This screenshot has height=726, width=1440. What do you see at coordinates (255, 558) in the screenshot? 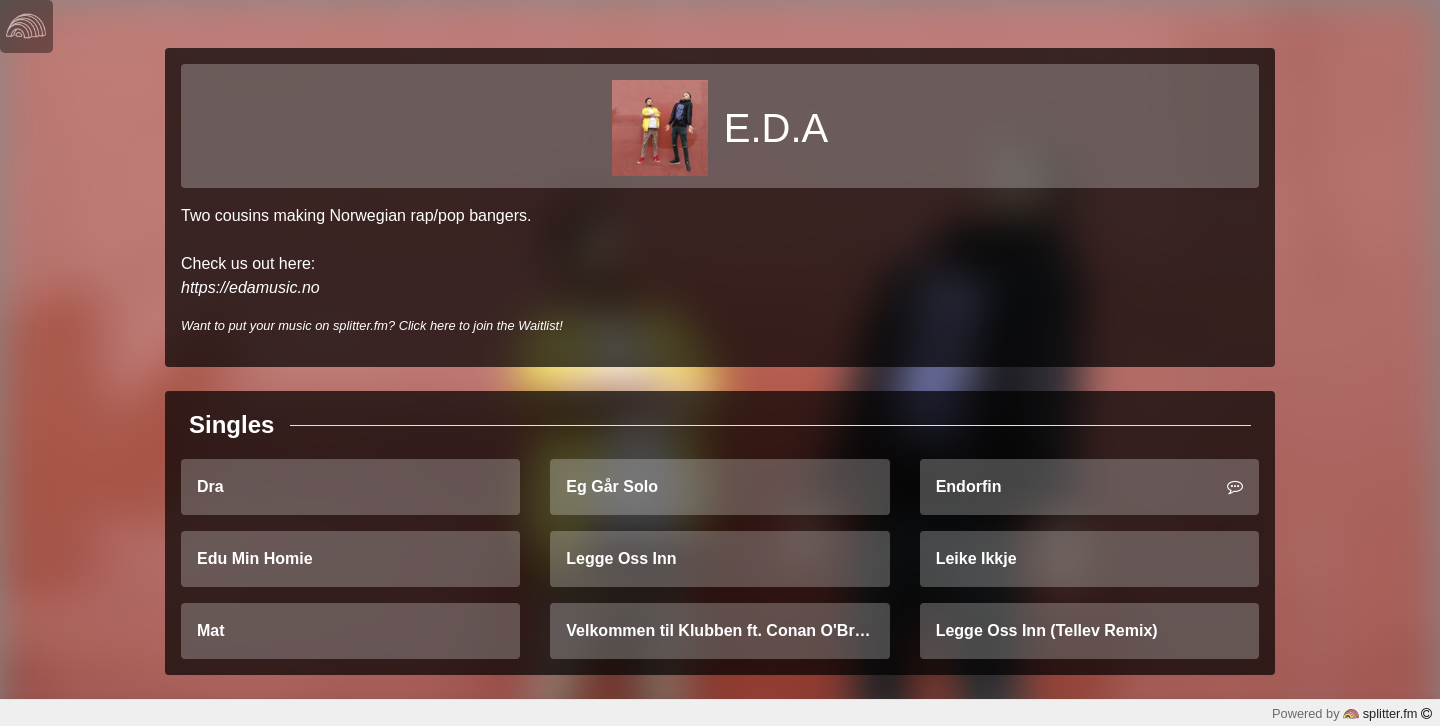
I see `Edu Min Homie` at bounding box center [255, 558].